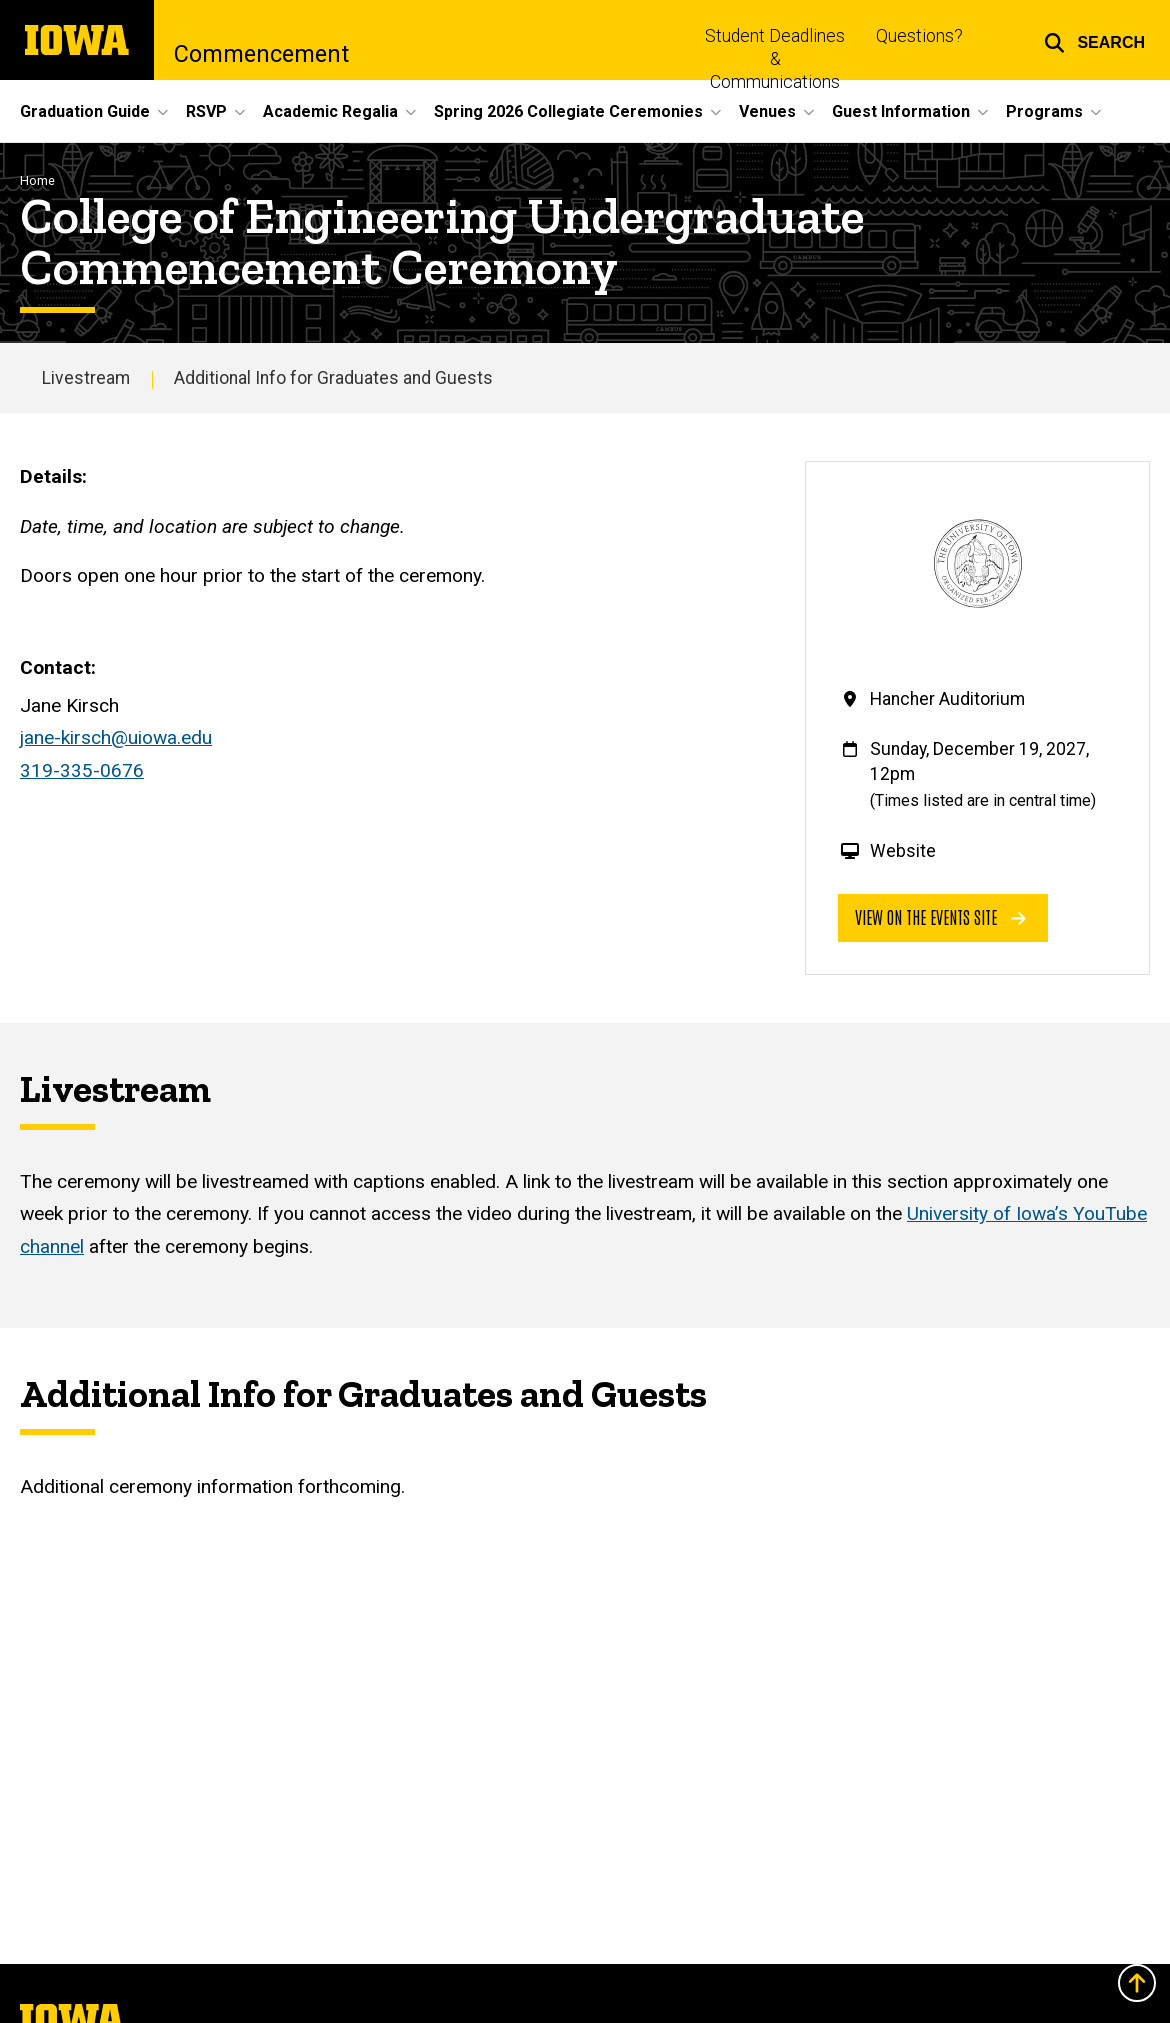 The height and width of the screenshot is (2023, 1170). I want to click on Graduation Guide [button], so click(85, 111).